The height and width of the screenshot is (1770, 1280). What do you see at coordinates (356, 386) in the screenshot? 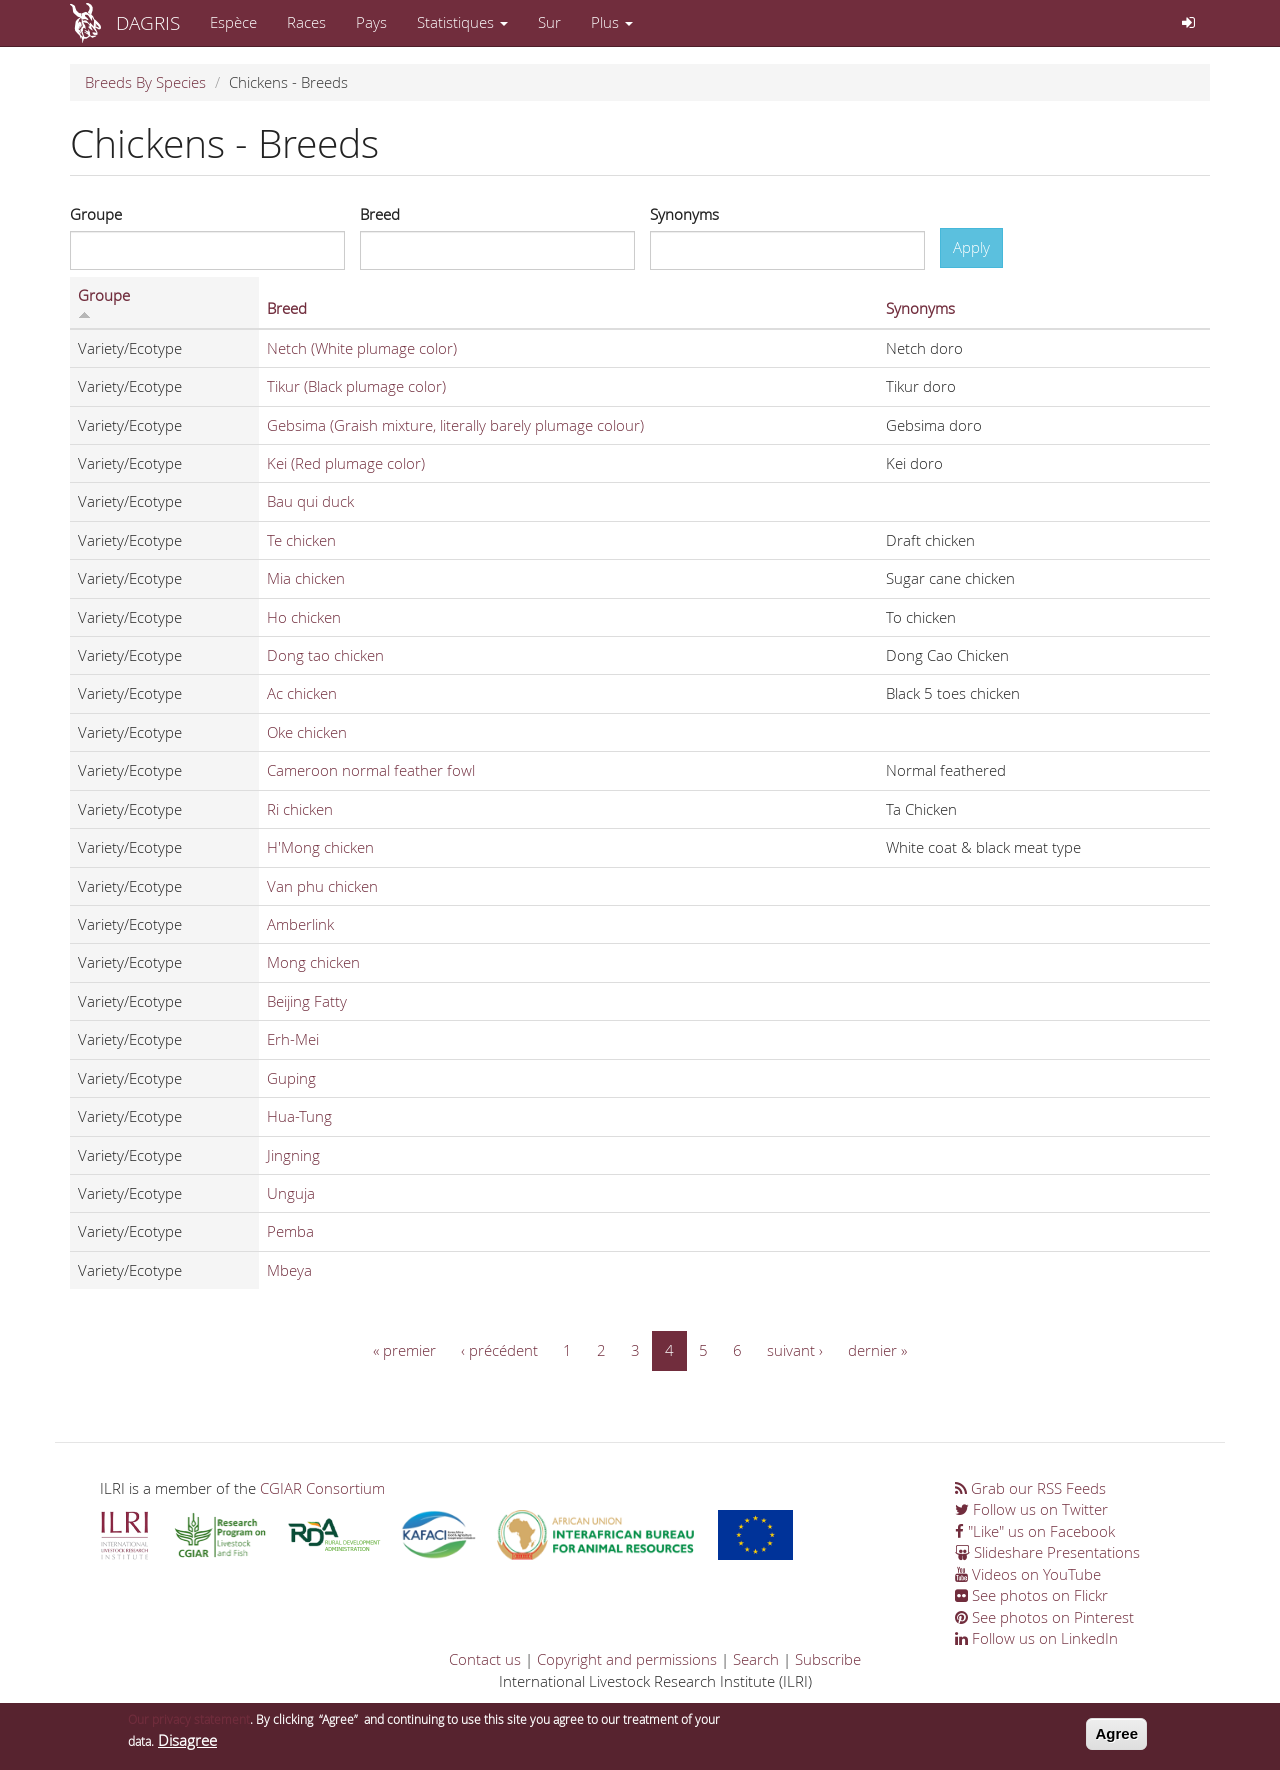
I see `Tikur (Black plumage color)` at bounding box center [356, 386].